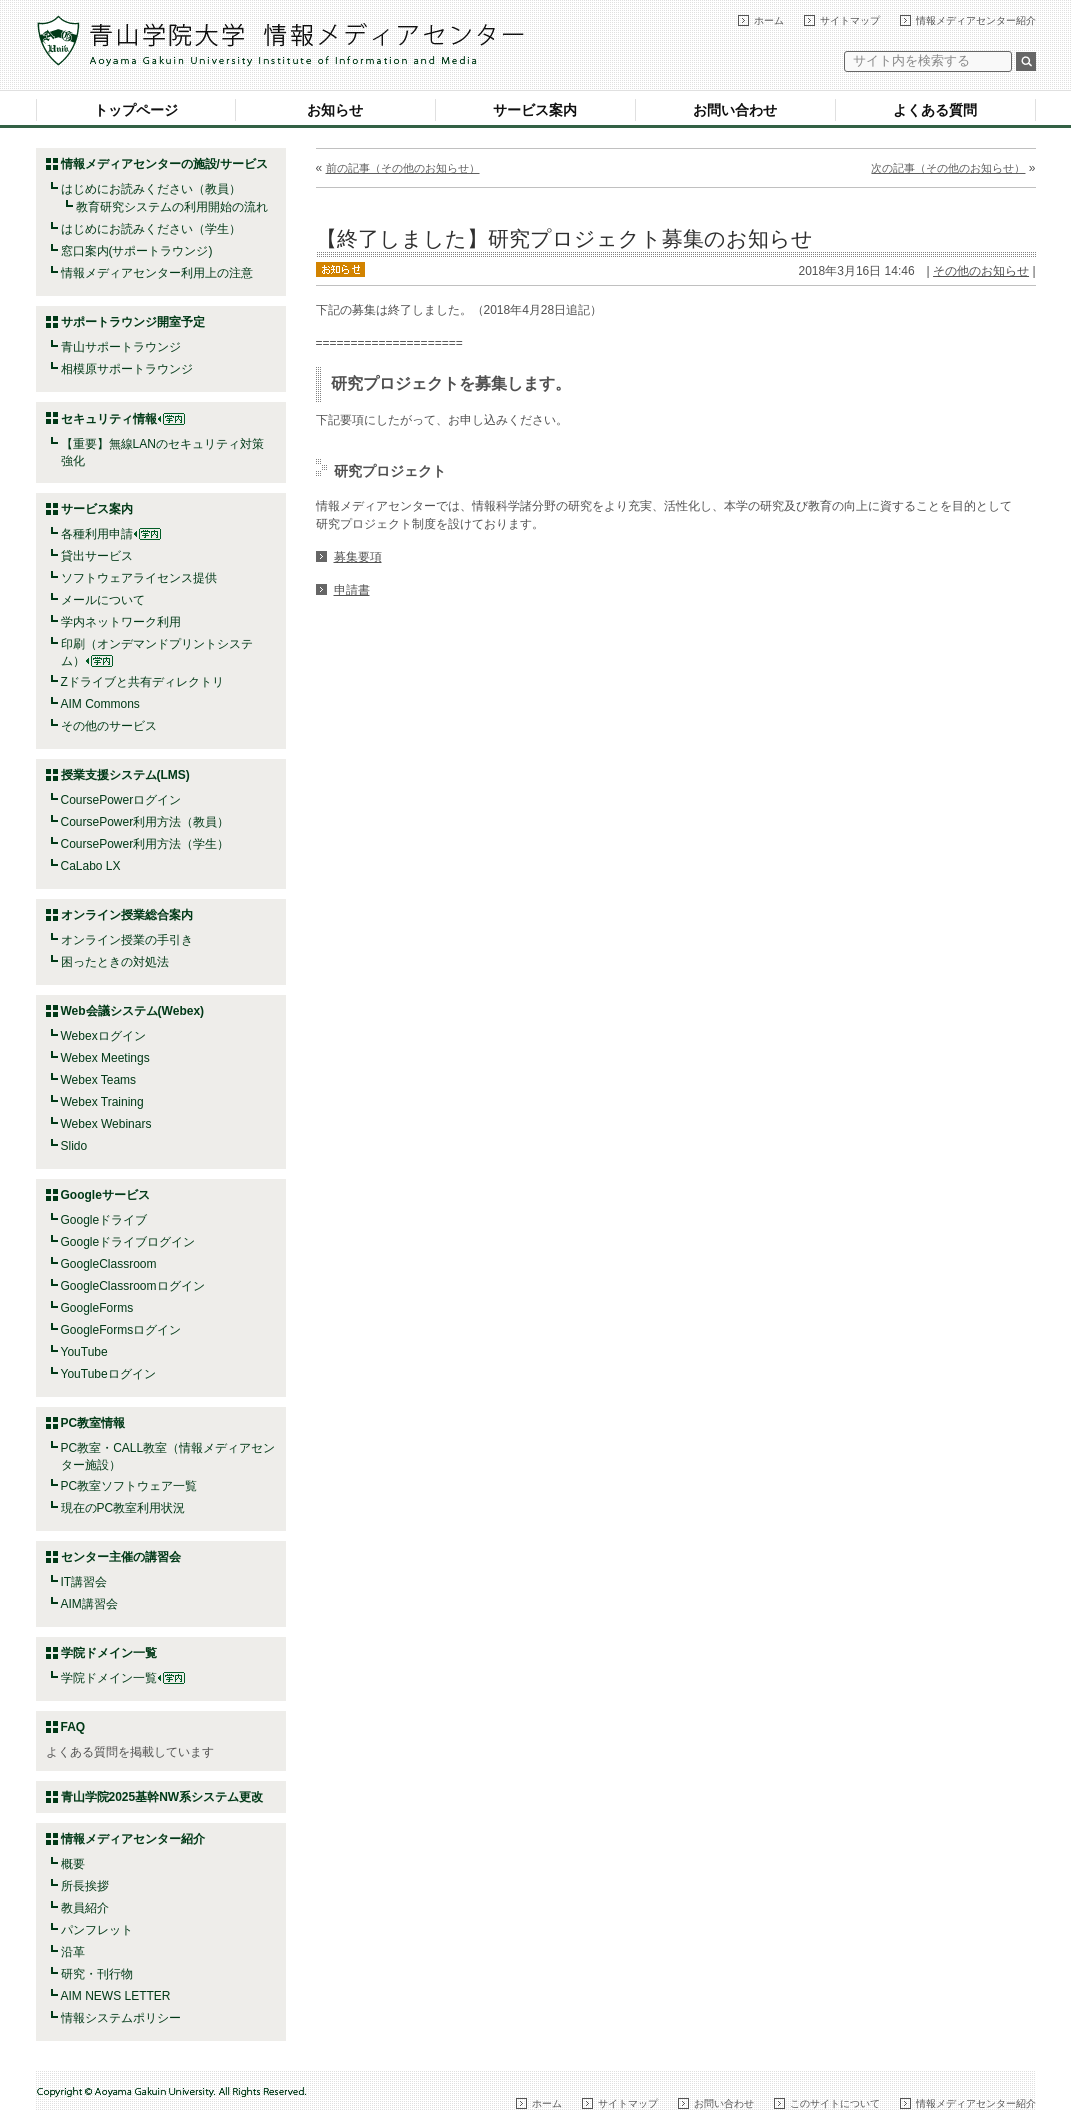 This screenshot has width=1071, height=2119. Describe the element at coordinates (73, 1727) in the screenshot. I see `FAQ` at that location.